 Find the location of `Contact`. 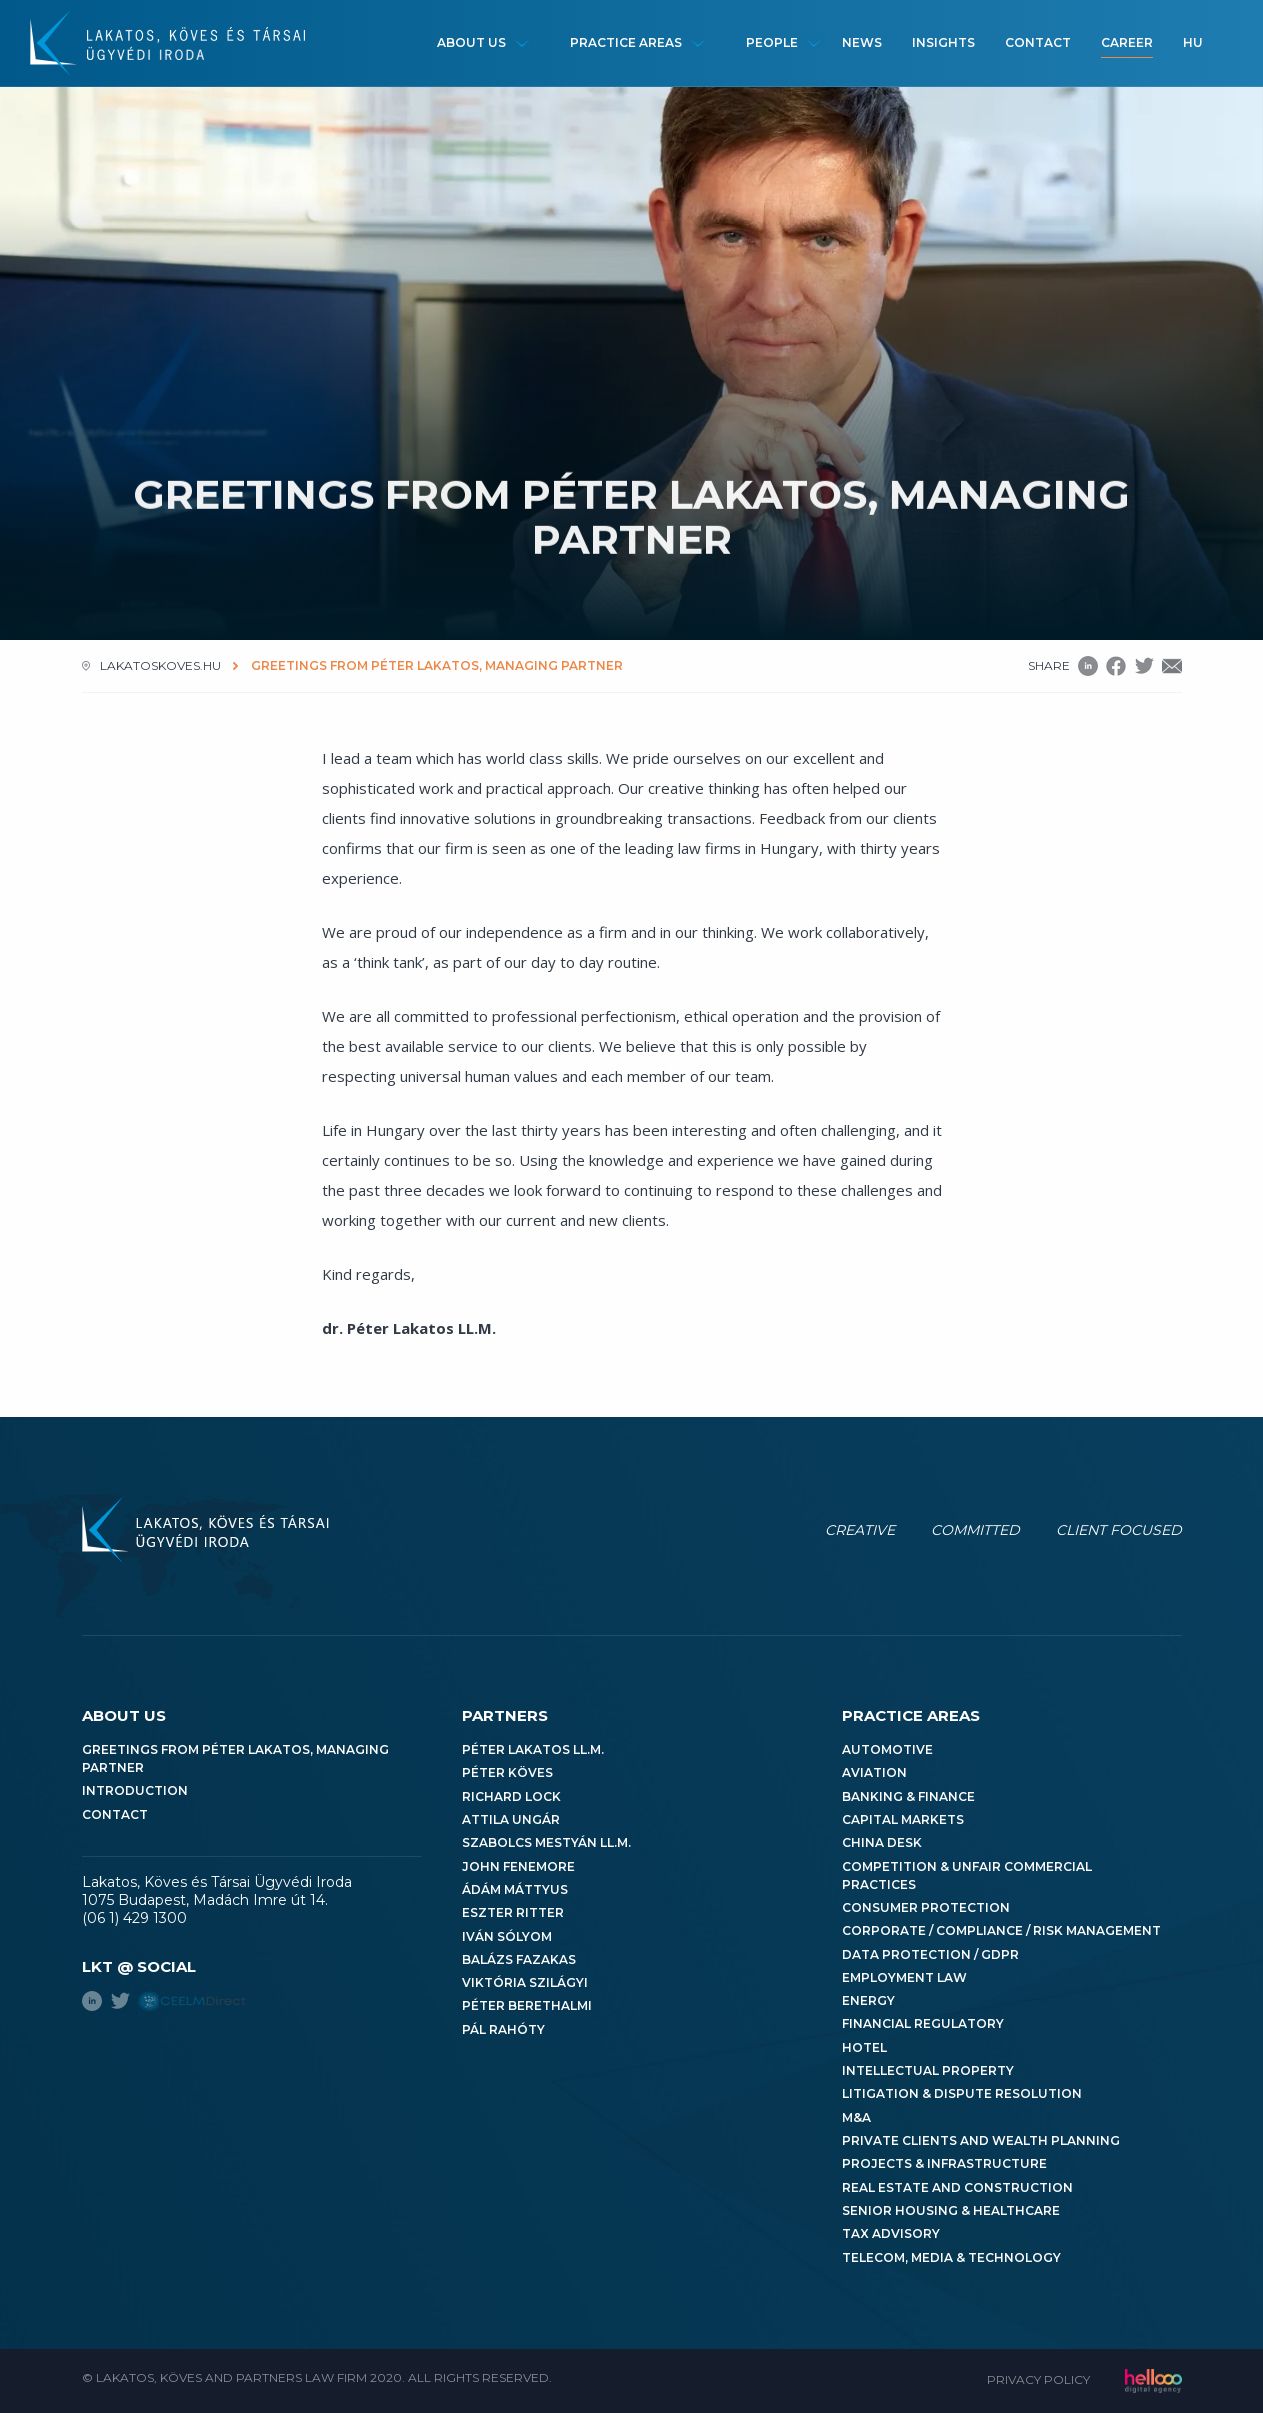

Contact is located at coordinates (1038, 42).